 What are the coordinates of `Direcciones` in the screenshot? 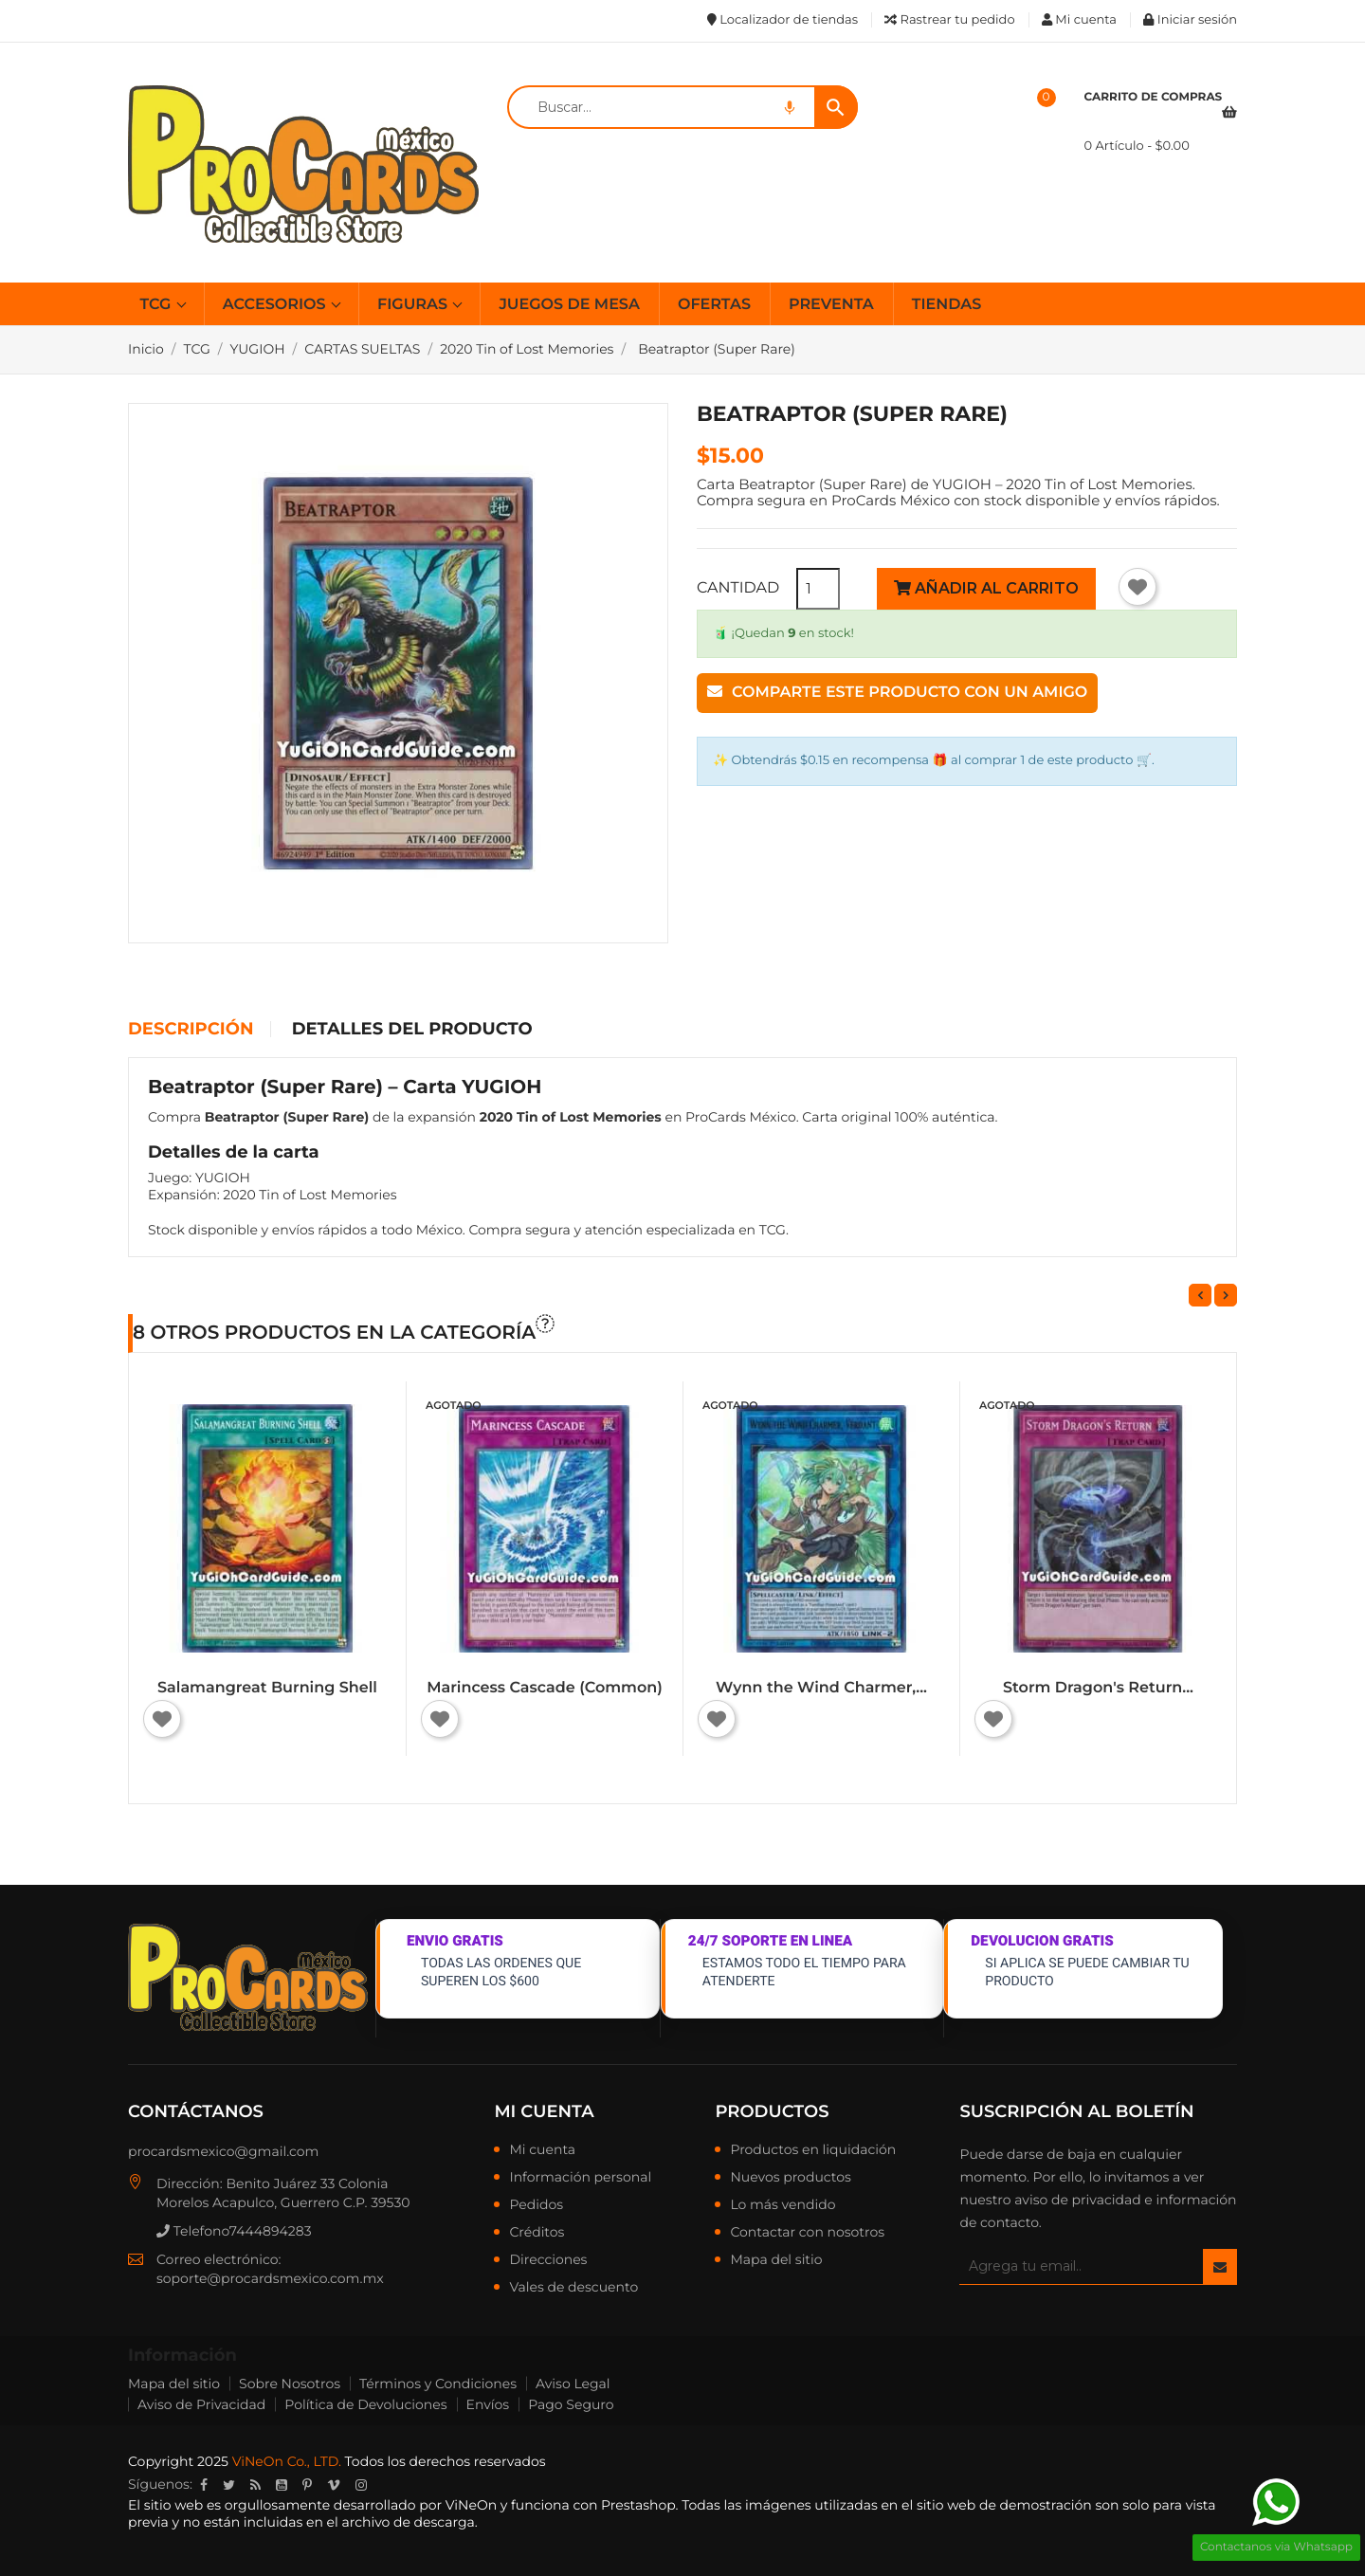 It's located at (548, 2260).